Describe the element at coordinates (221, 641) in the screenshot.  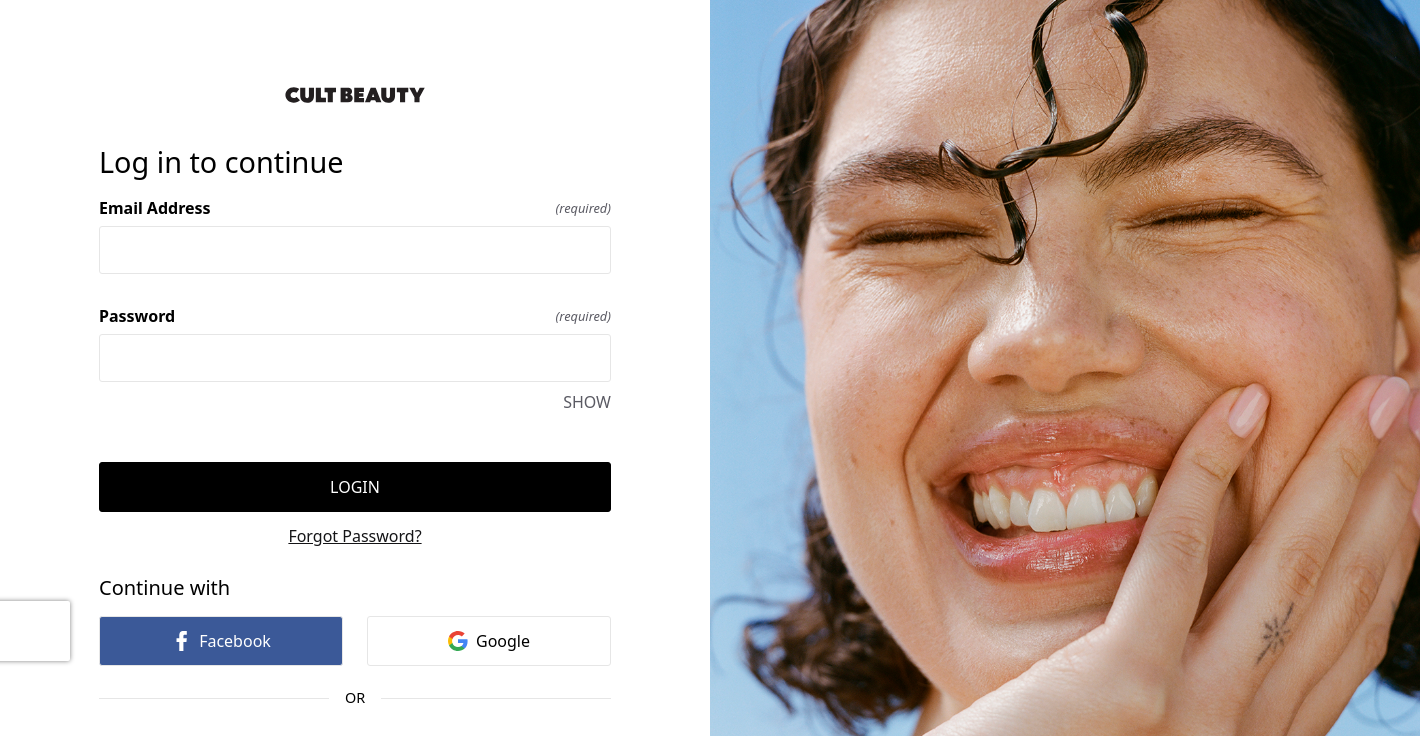
I see `Facebook [link]` at that location.